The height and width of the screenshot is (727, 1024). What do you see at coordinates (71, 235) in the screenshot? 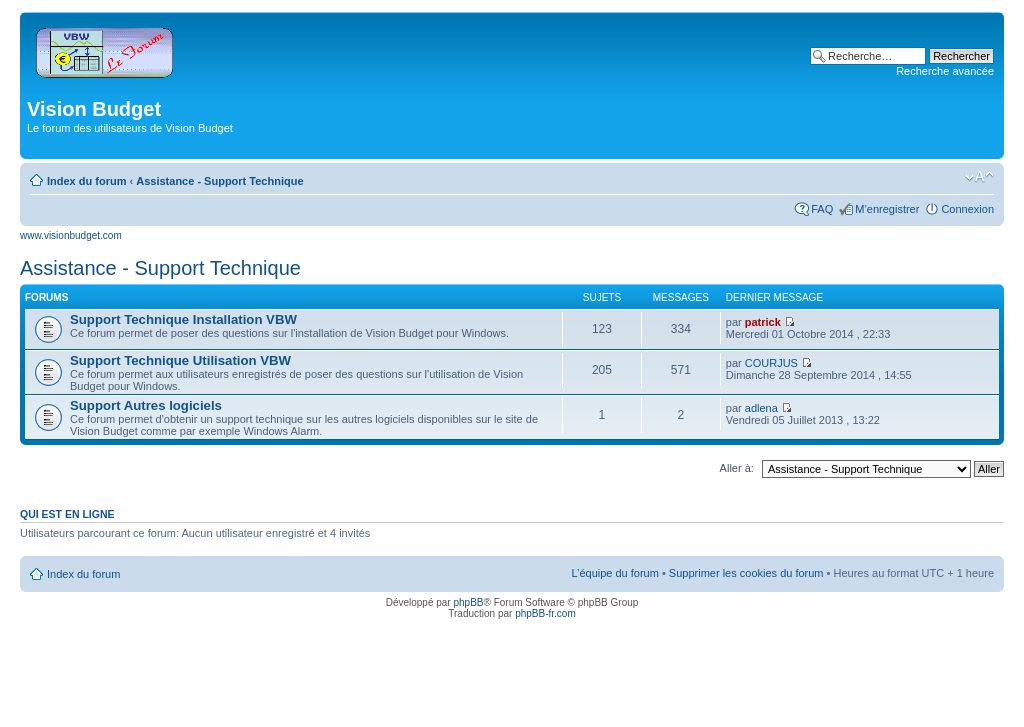
I see `www.visionbudget.com` at bounding box center [71, 235].